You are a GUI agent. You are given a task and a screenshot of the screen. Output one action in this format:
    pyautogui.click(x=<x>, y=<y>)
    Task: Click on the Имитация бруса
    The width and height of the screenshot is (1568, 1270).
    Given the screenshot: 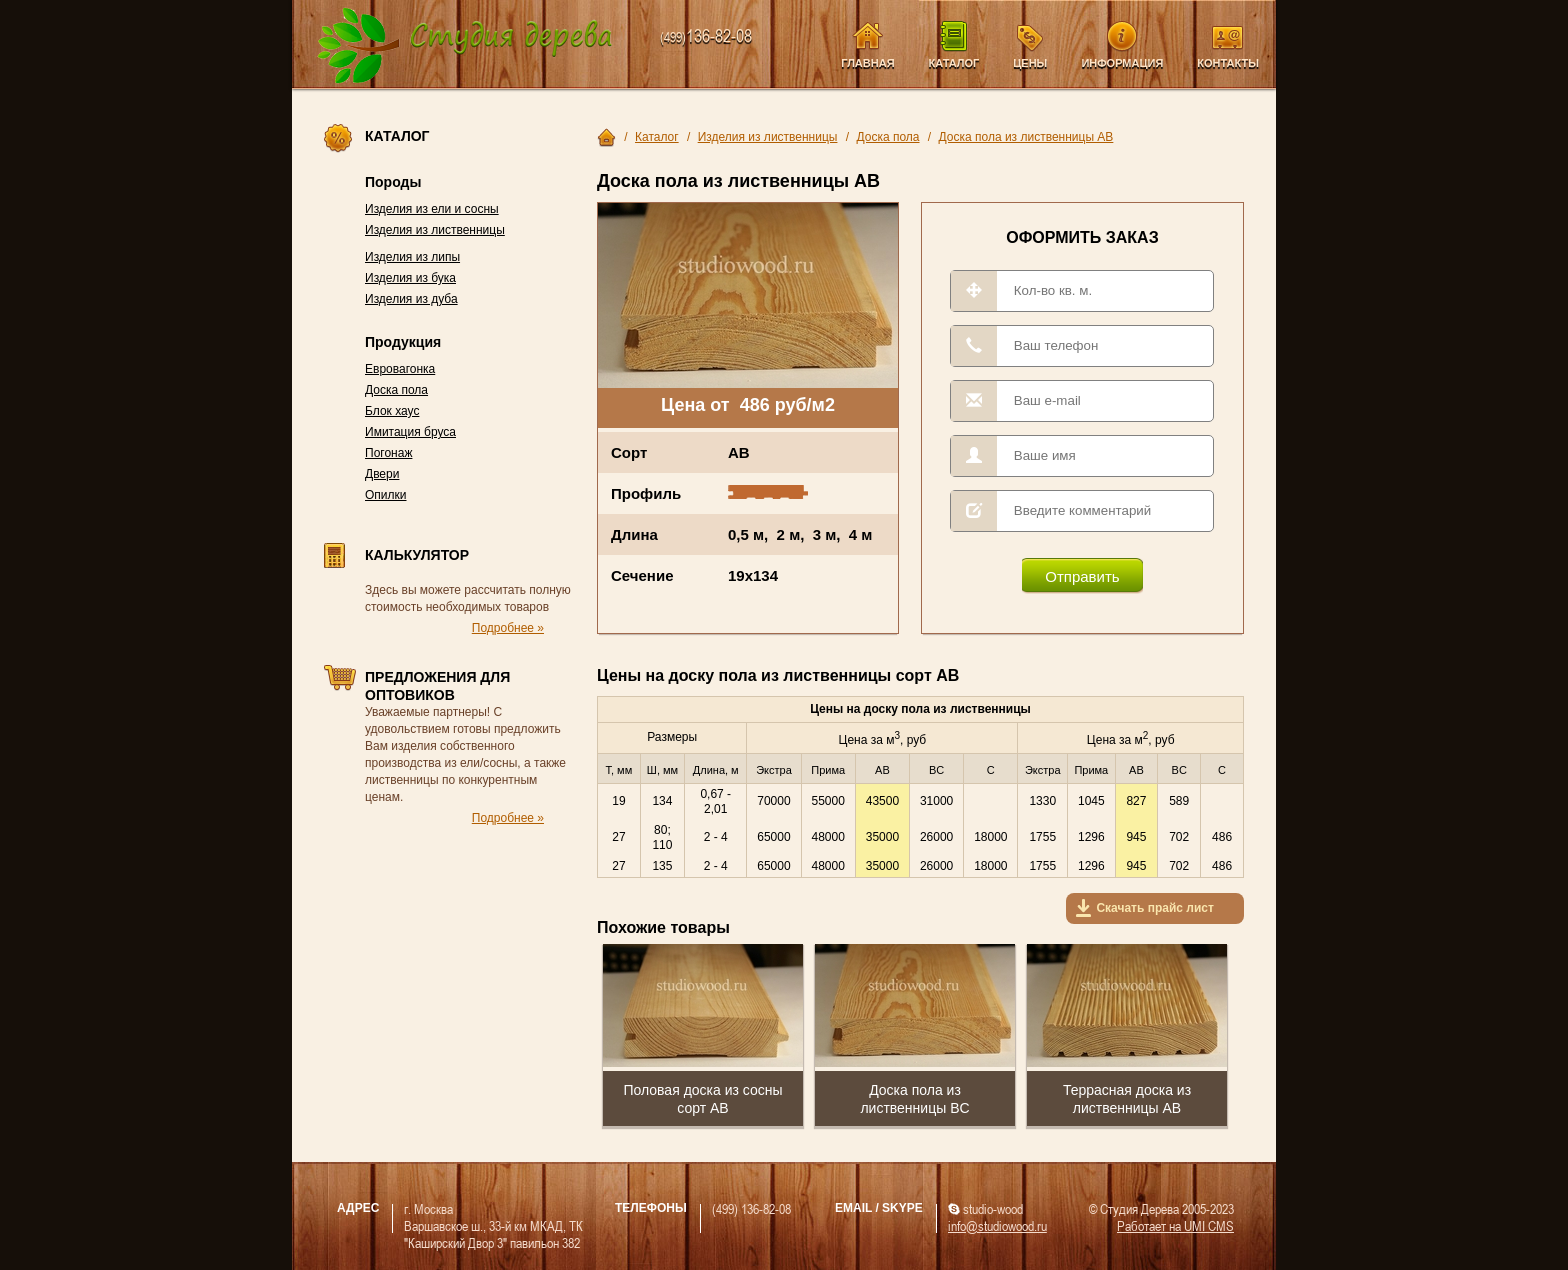 What is the action you would take?
    pyautogui.click(x=410, y=432)
    